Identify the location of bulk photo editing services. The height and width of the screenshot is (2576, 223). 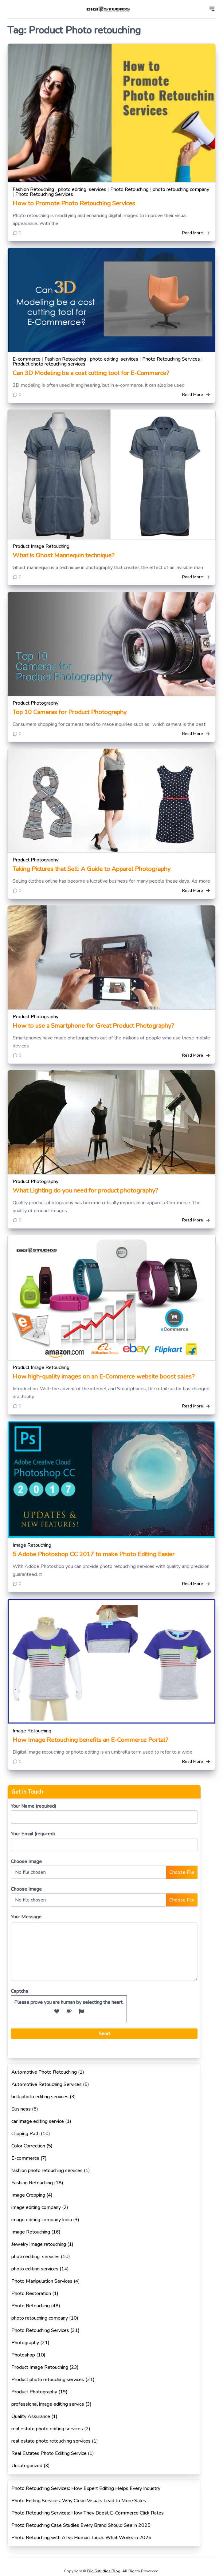
(39, 2096).